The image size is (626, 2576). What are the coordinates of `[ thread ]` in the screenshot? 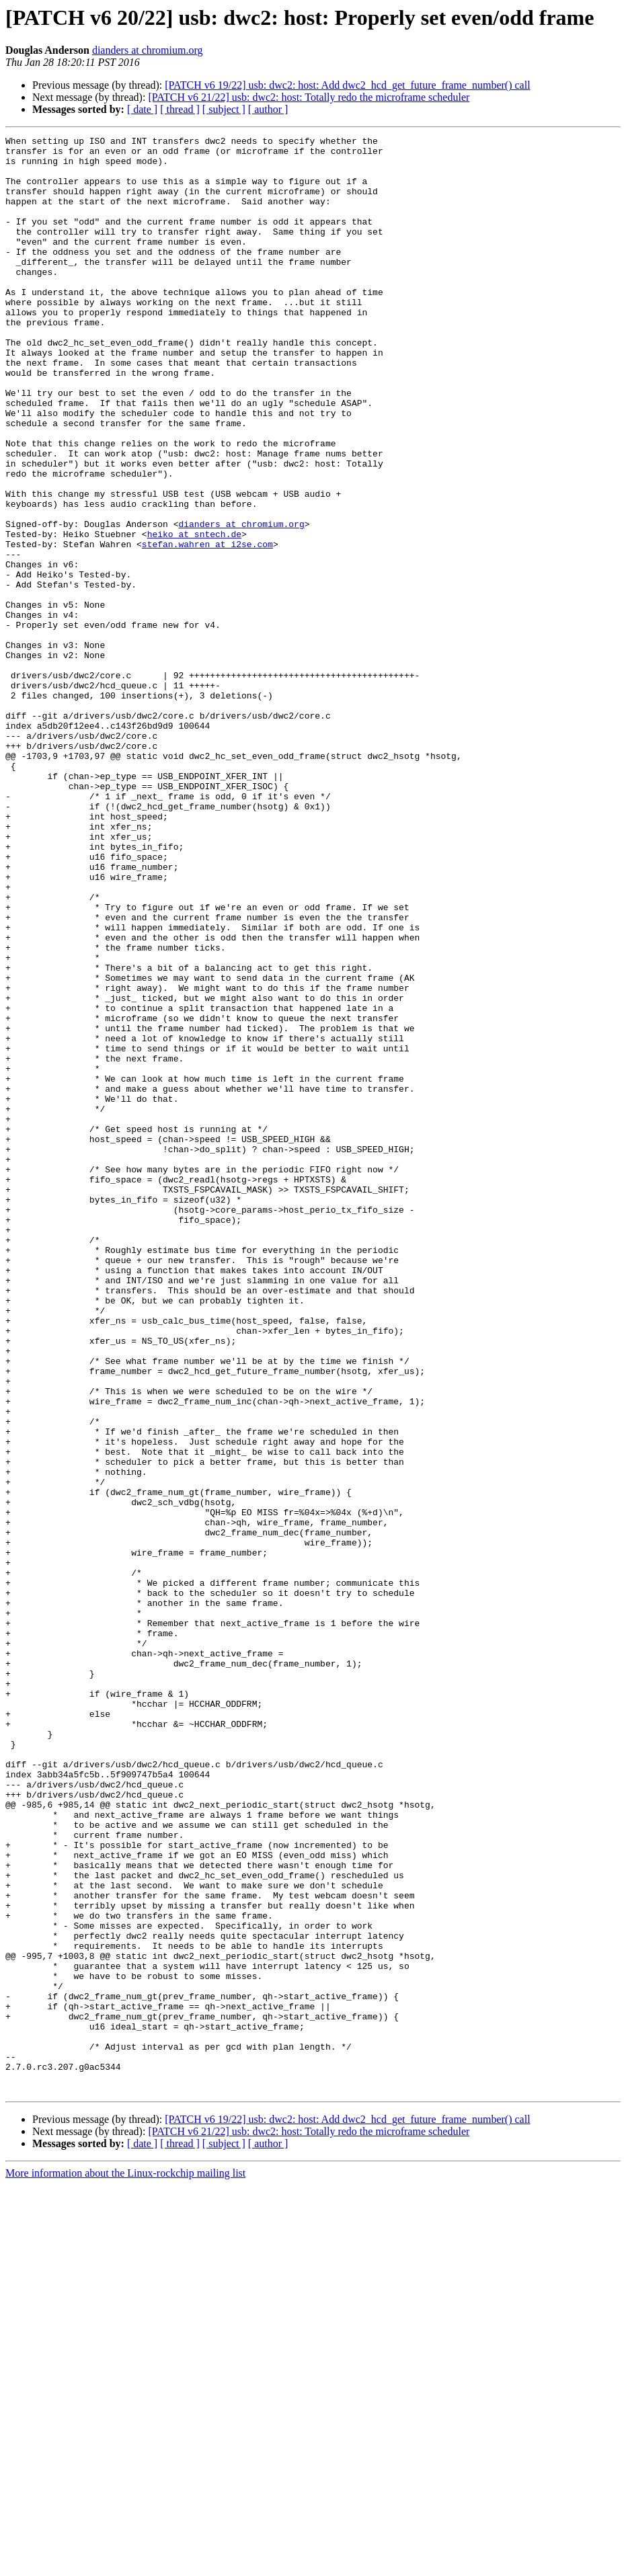 It's located at (180, 109).